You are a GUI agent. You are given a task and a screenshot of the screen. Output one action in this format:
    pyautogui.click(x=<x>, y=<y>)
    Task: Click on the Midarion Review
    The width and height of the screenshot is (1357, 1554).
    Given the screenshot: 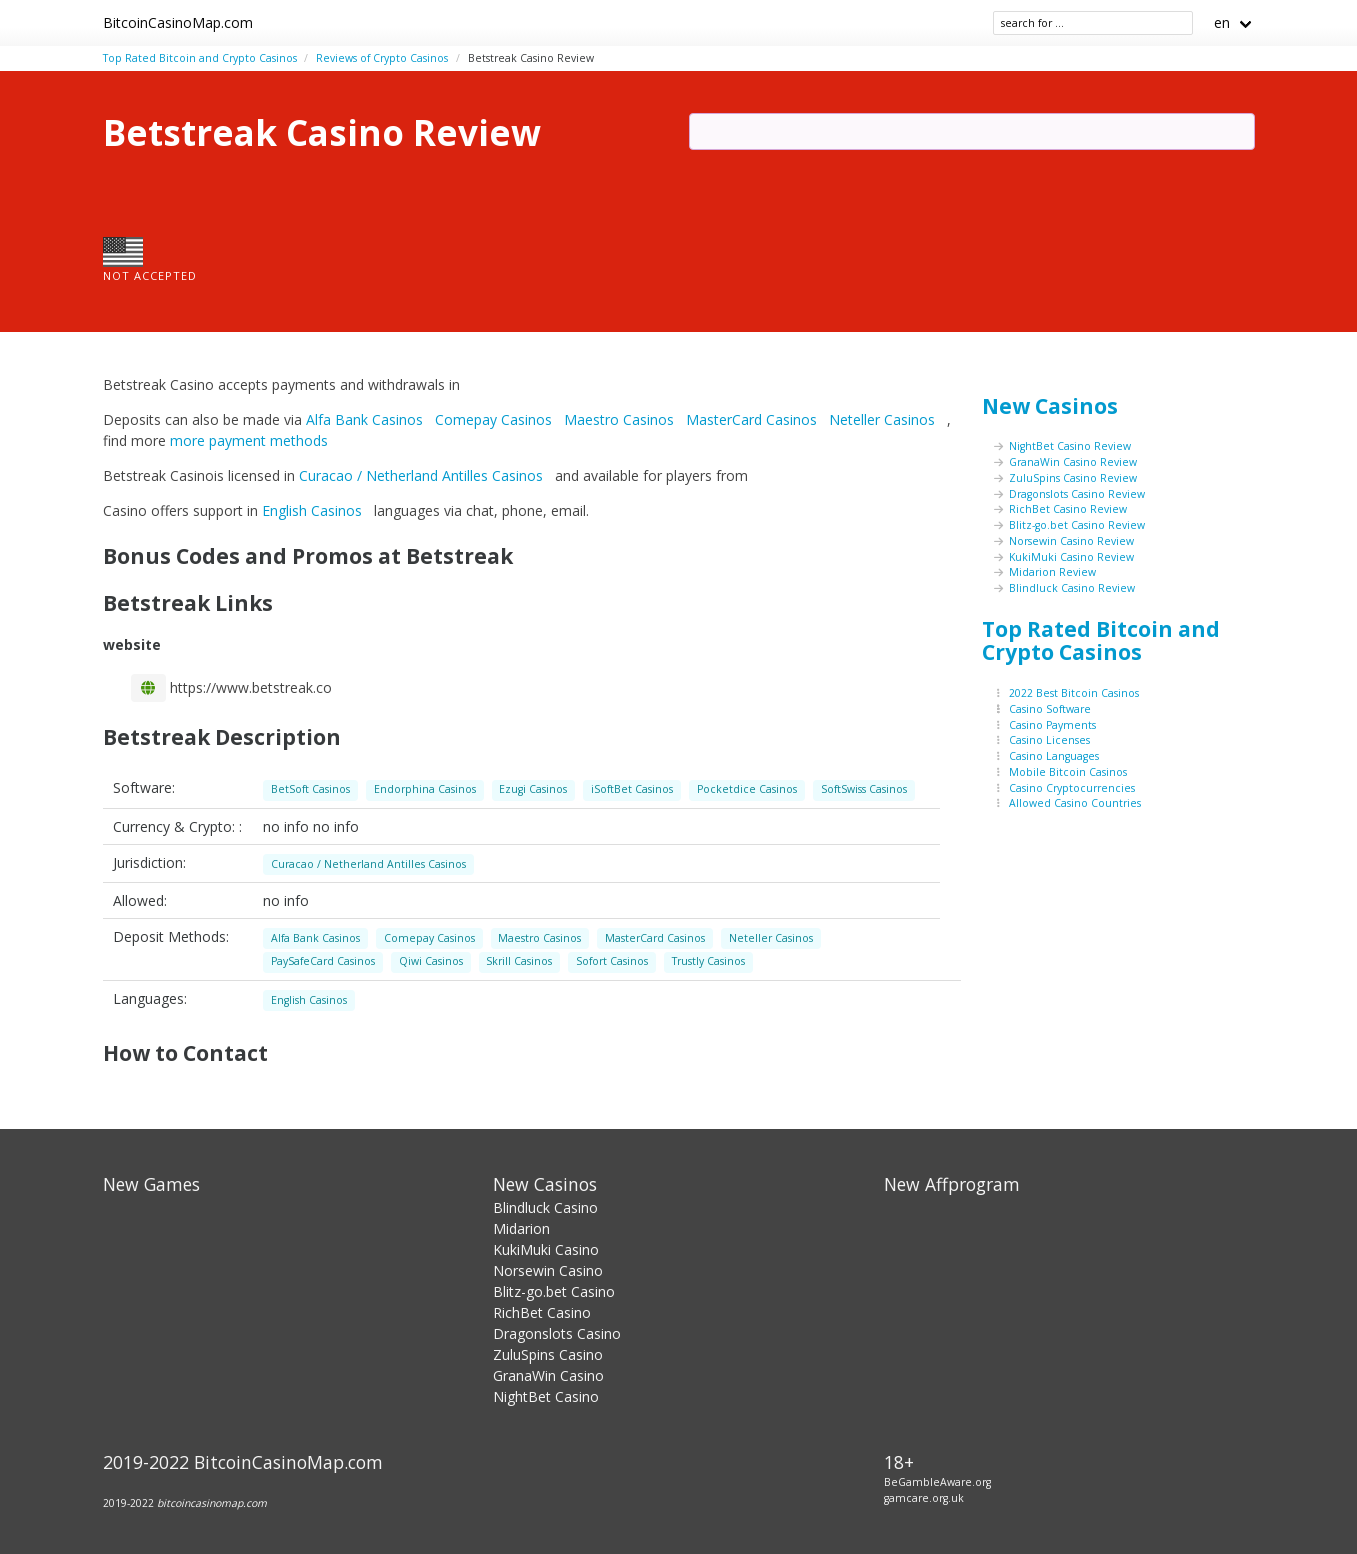 What is the action you would take?
    pyautogui.click(x=1052, y=572)
    